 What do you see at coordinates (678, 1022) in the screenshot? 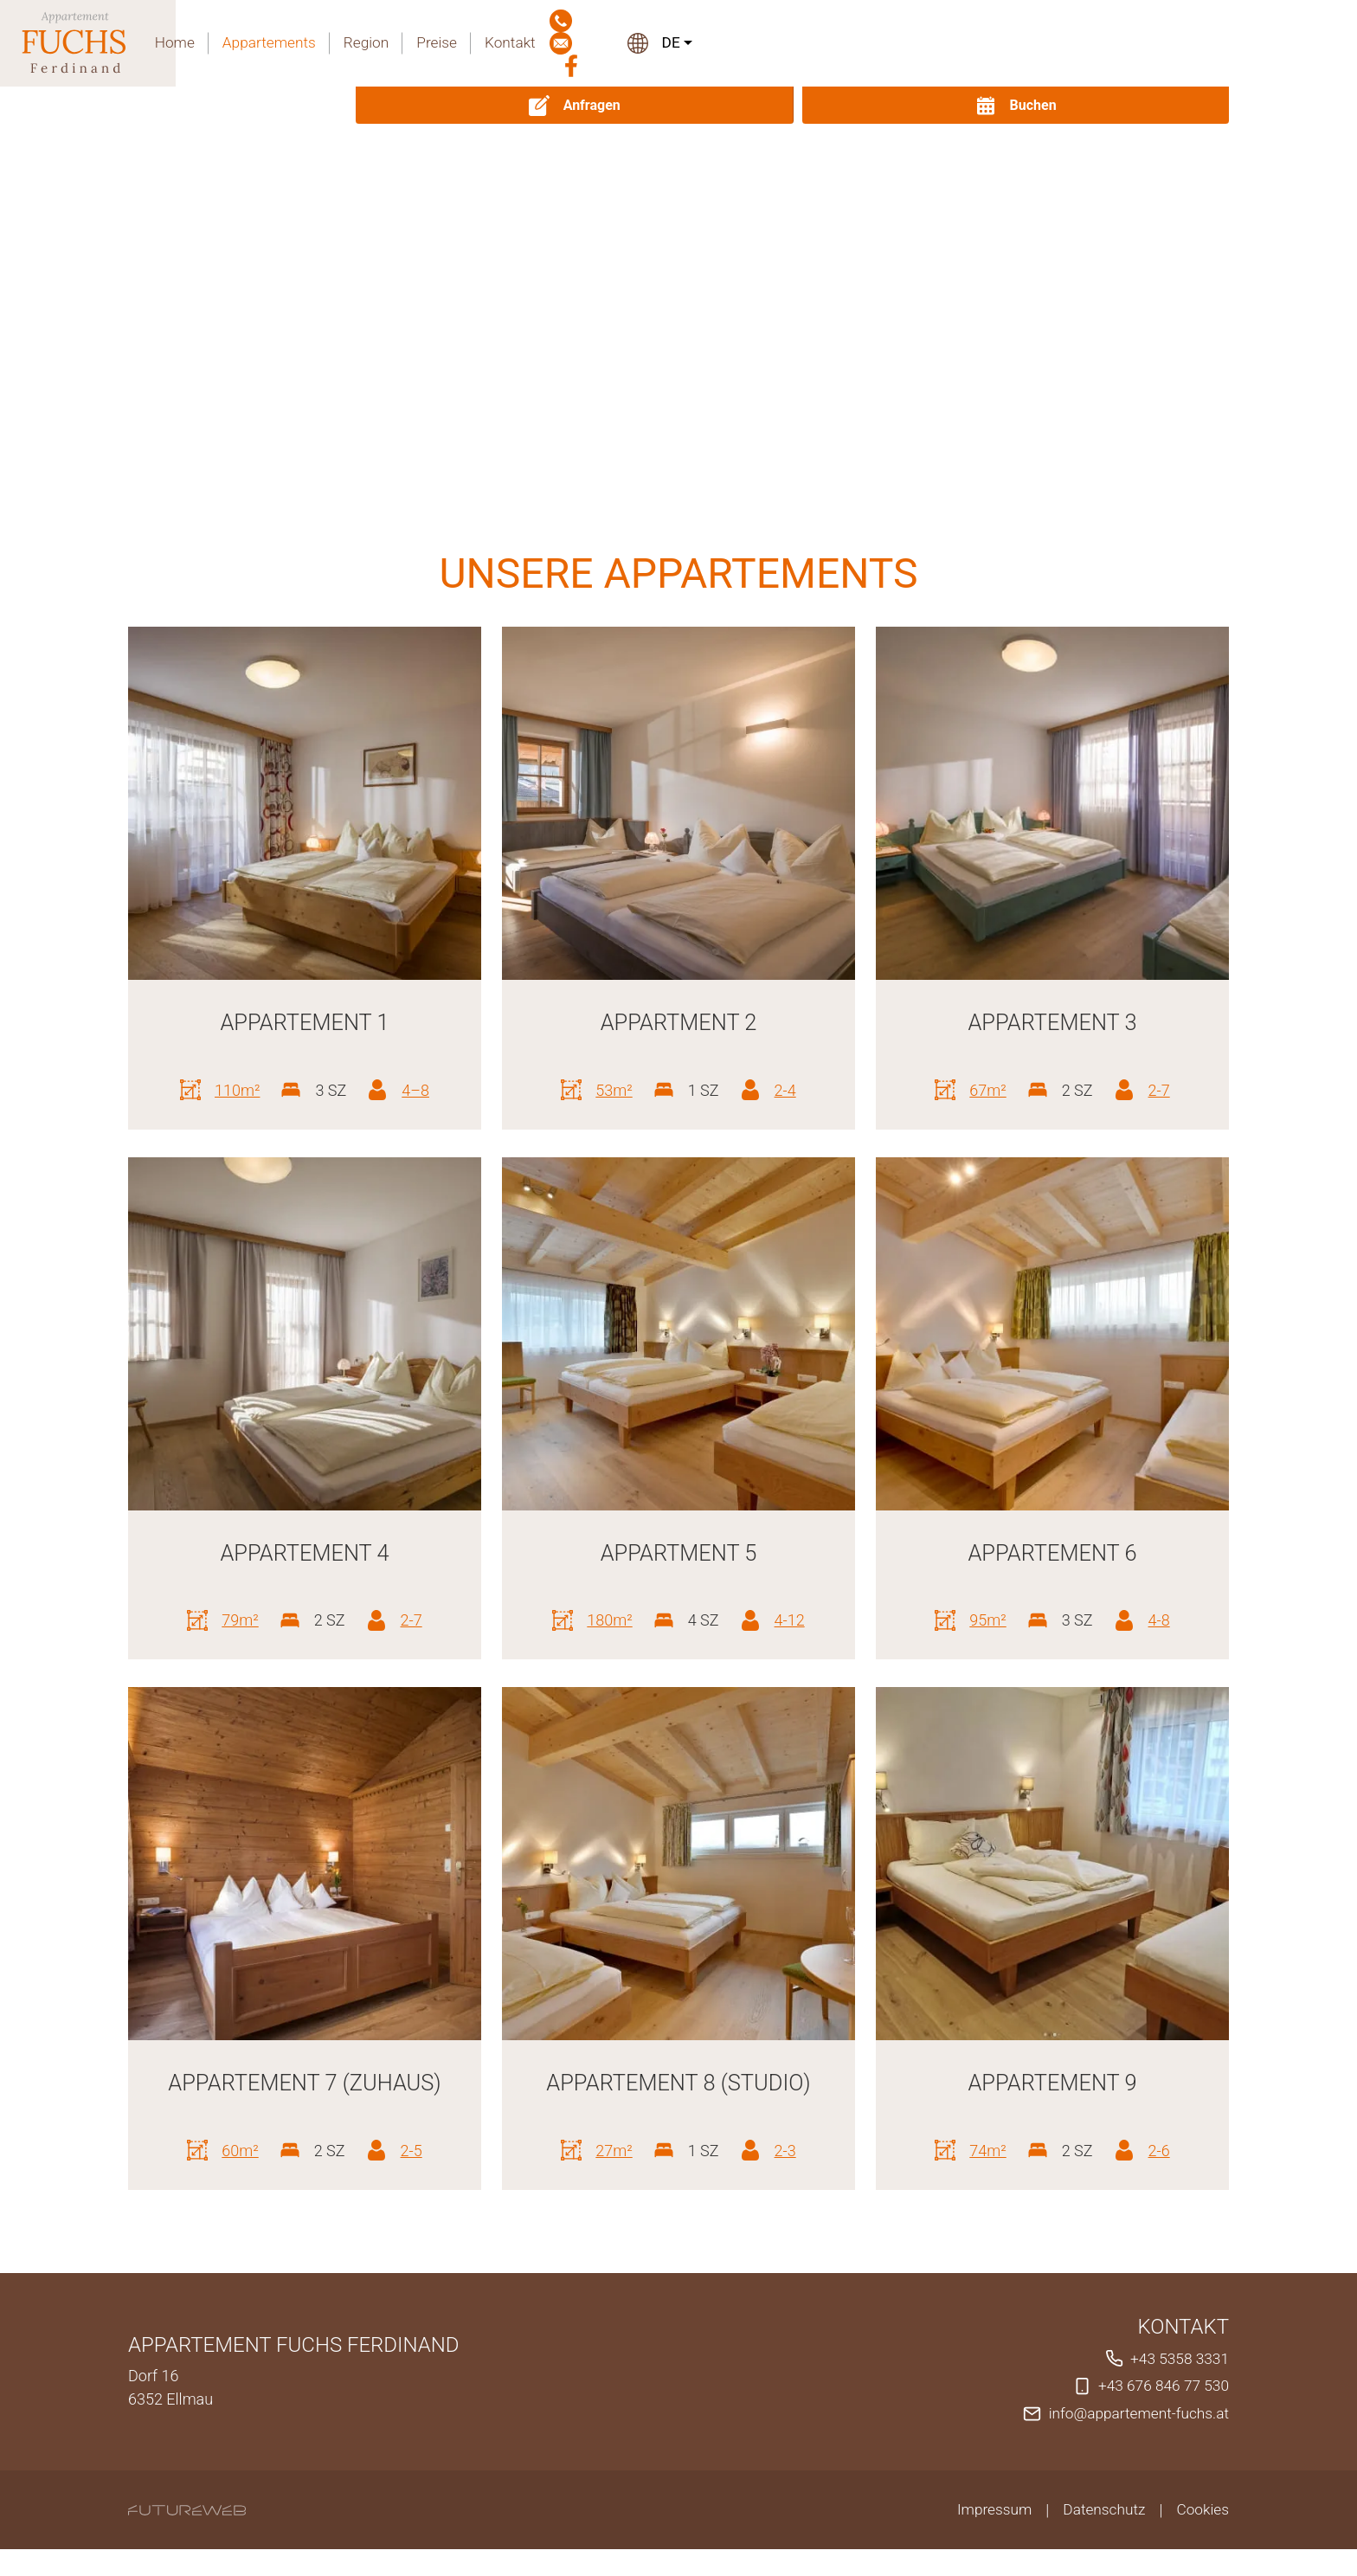
I see `Appartment 2` at bounding box center [678, 1022].